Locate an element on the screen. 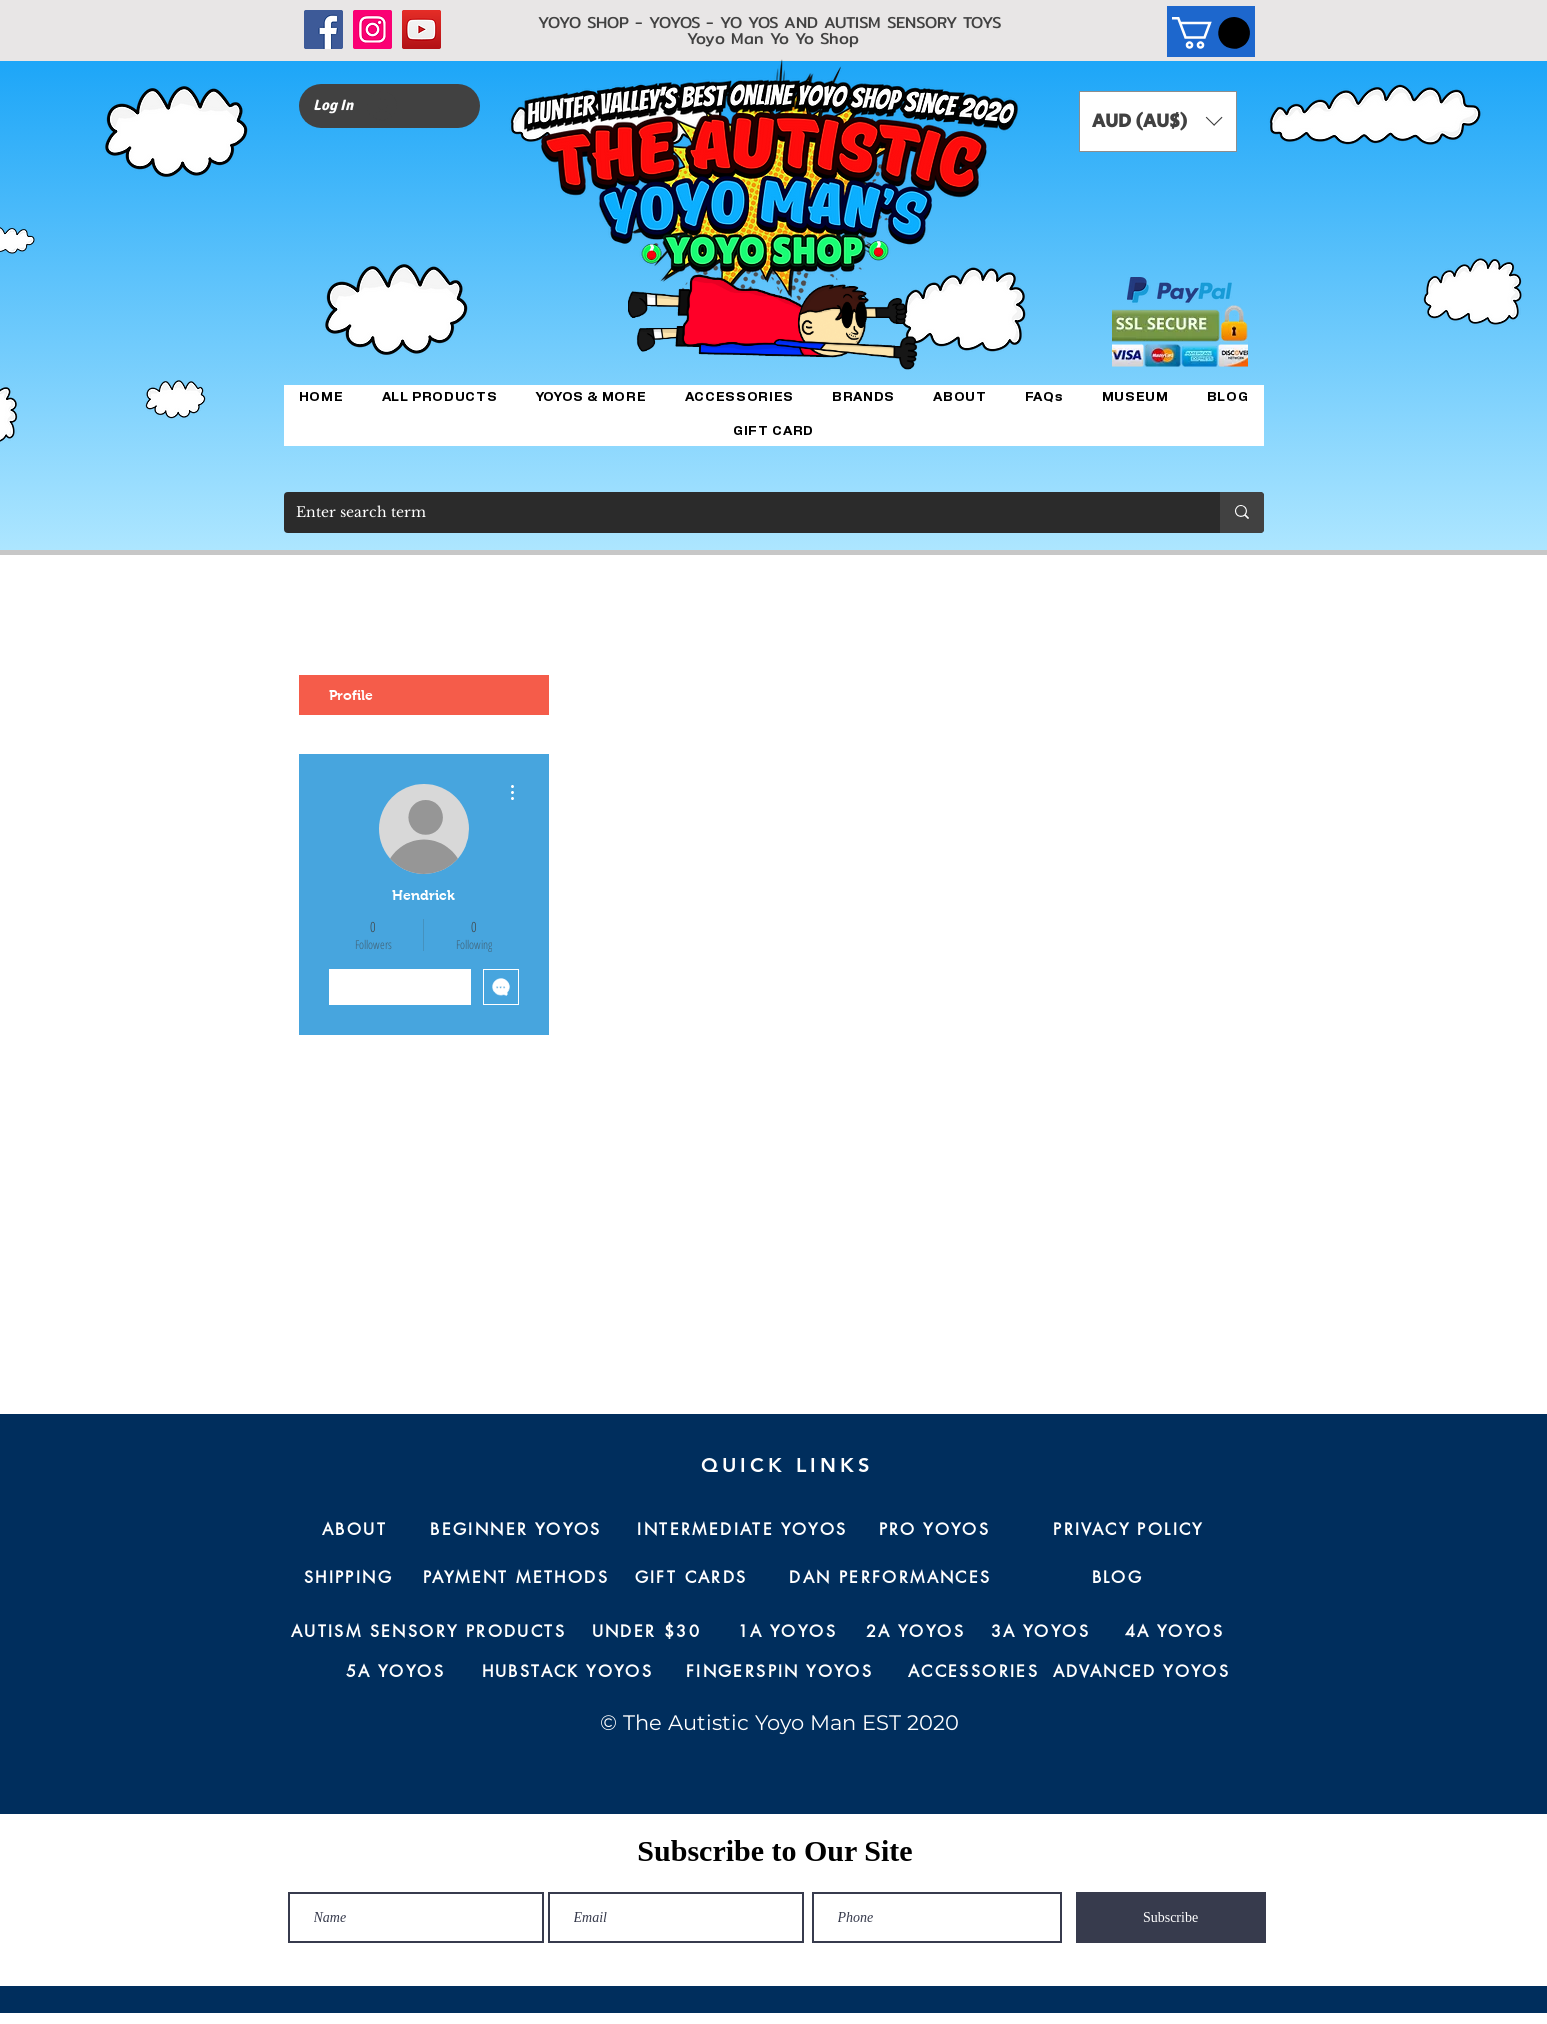 The image size is (1547, 2024). [Facebook] is located at coordinates (323, 29).